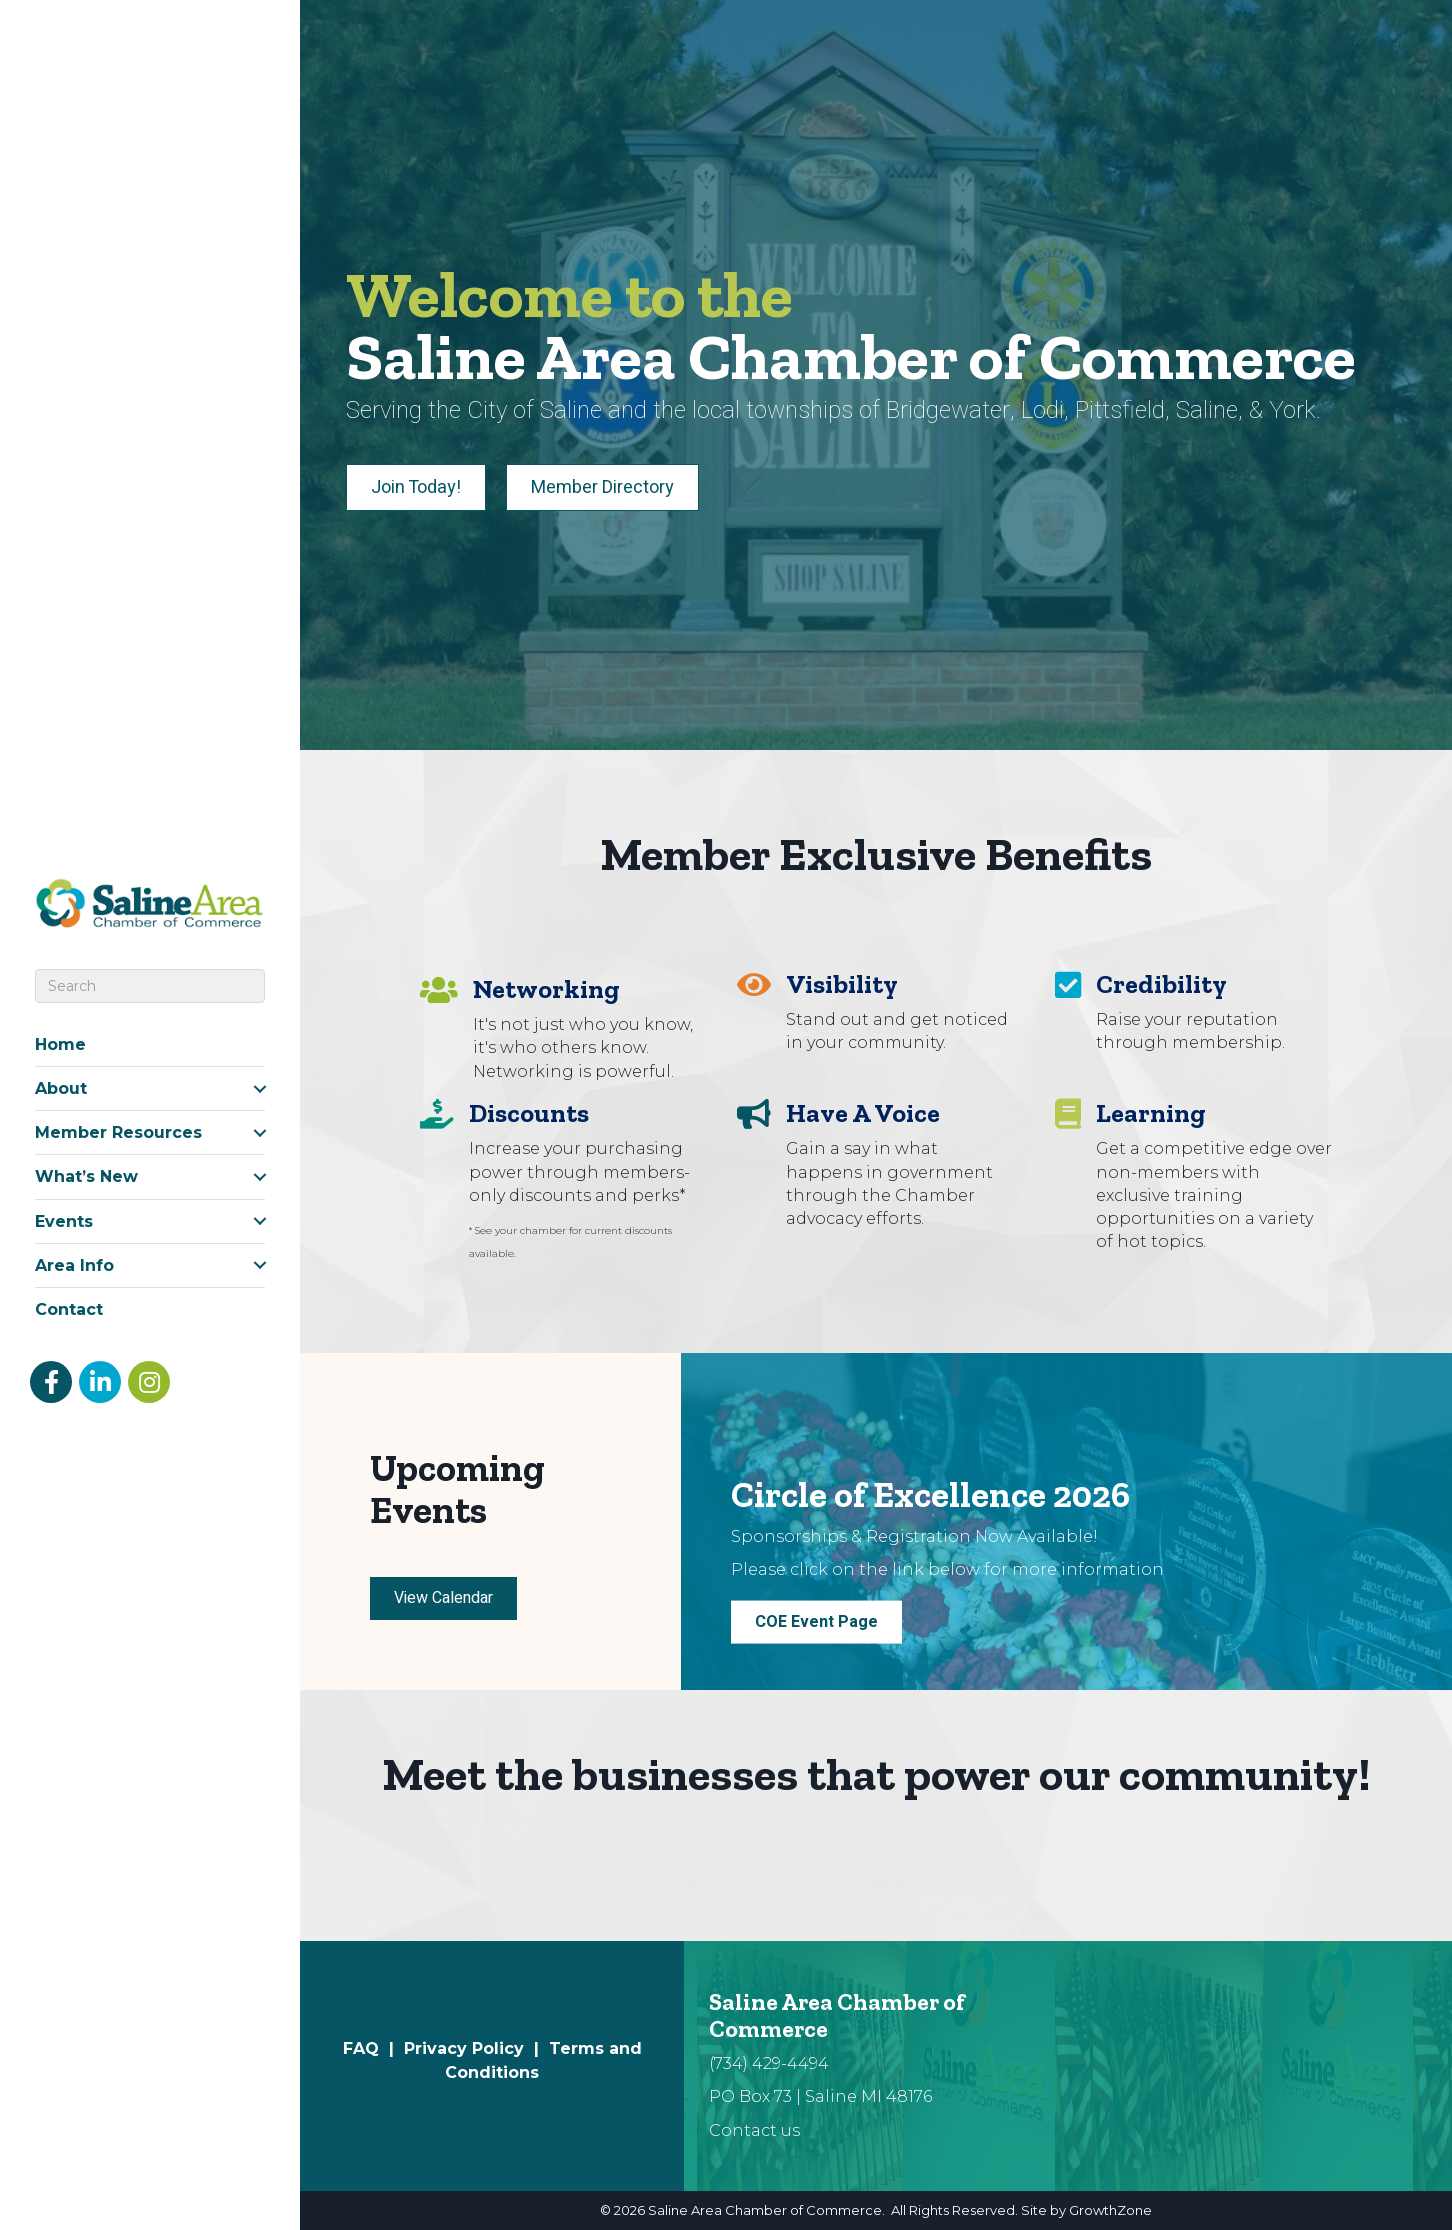 The width and height of the screenshot is (1452, 2230). Describe the element at coordinates (769, 2063) in the screenshot. I see `(734) 429-4494` at that location.